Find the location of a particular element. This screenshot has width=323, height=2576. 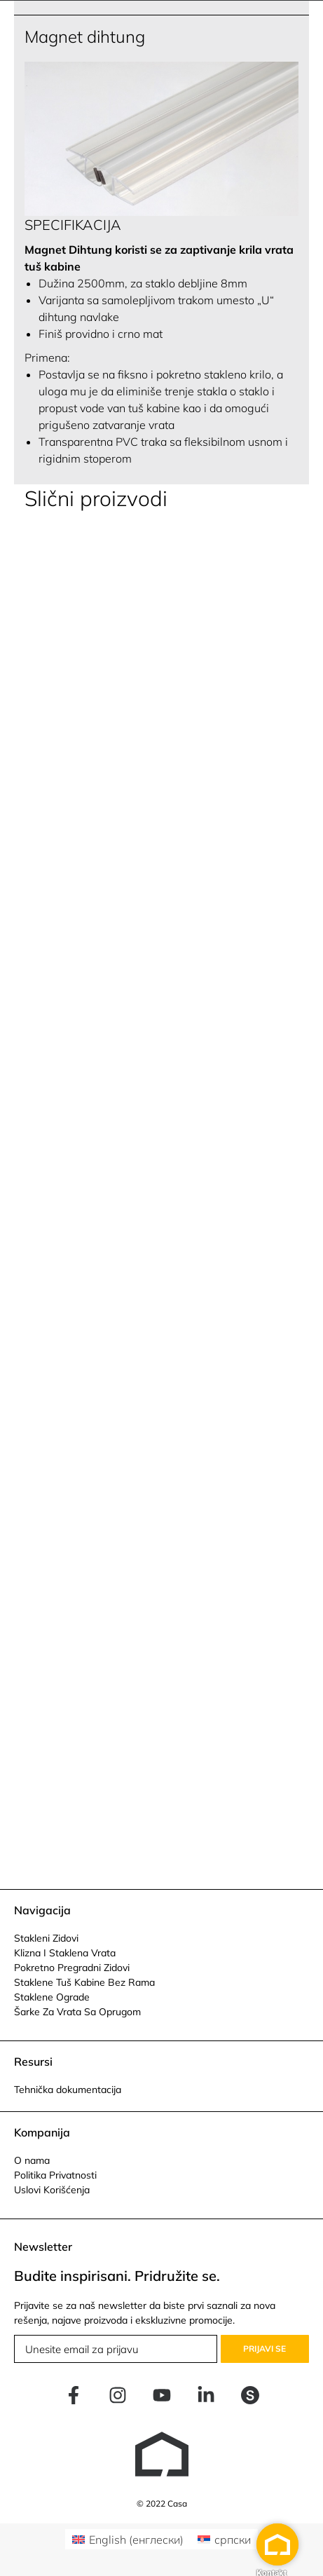

Pokretno Pregradni Zidovi is located at coordinates (72, 1967).